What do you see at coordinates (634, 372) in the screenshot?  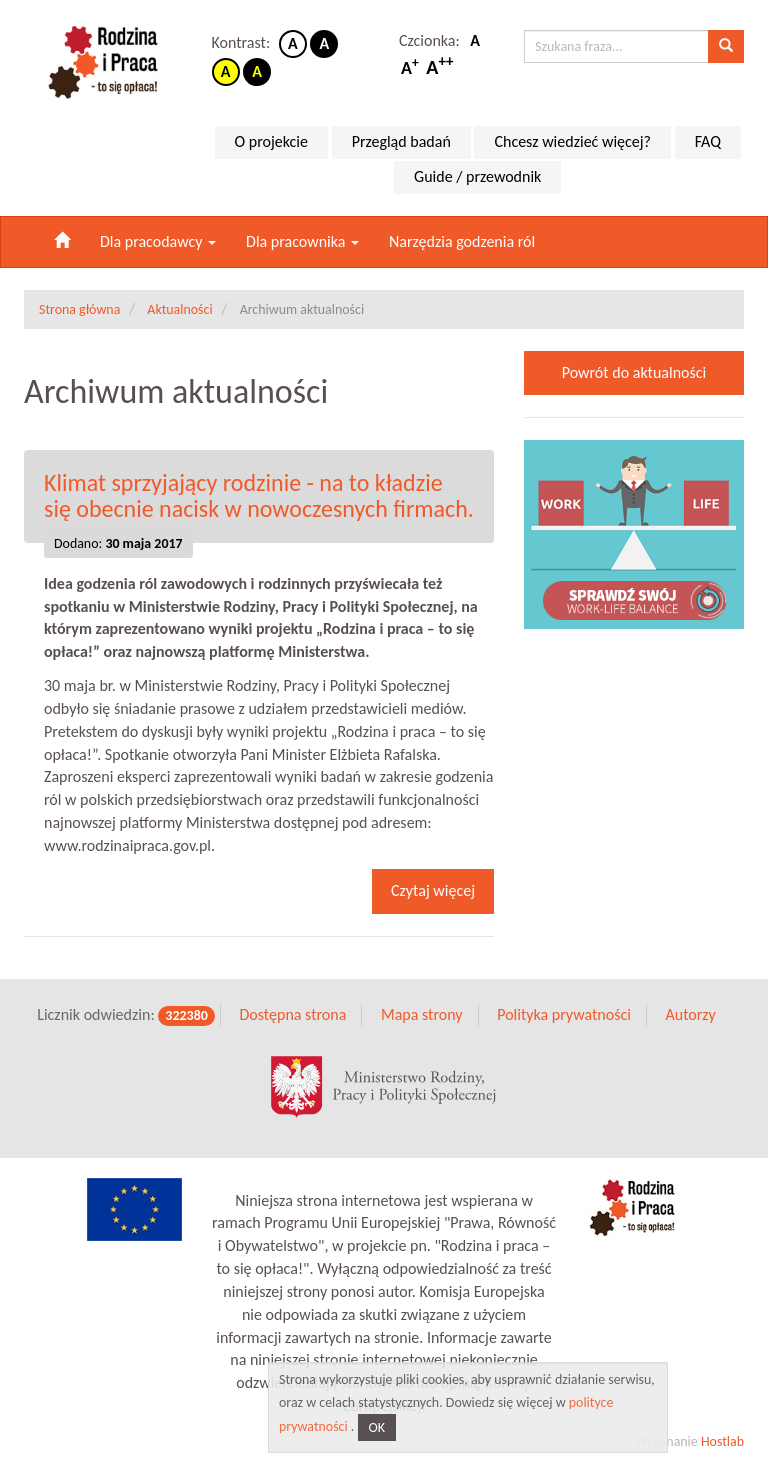 I see `Powrót do aktualności` at bounding box center [634, 372].